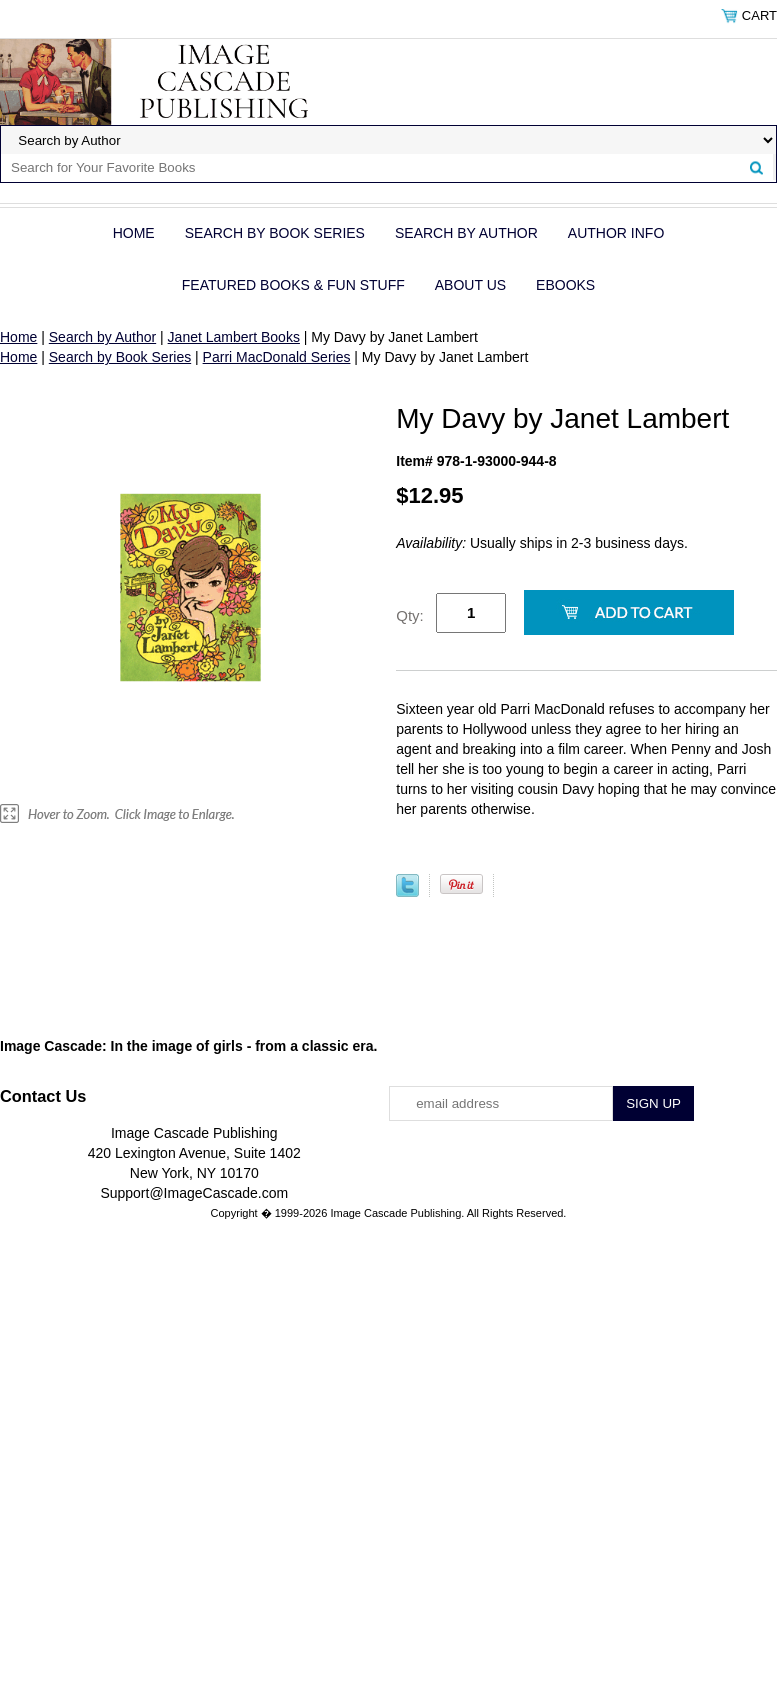 This screenshot has height=1697, width=777. I want to click on Author Info, so click(616, 233).